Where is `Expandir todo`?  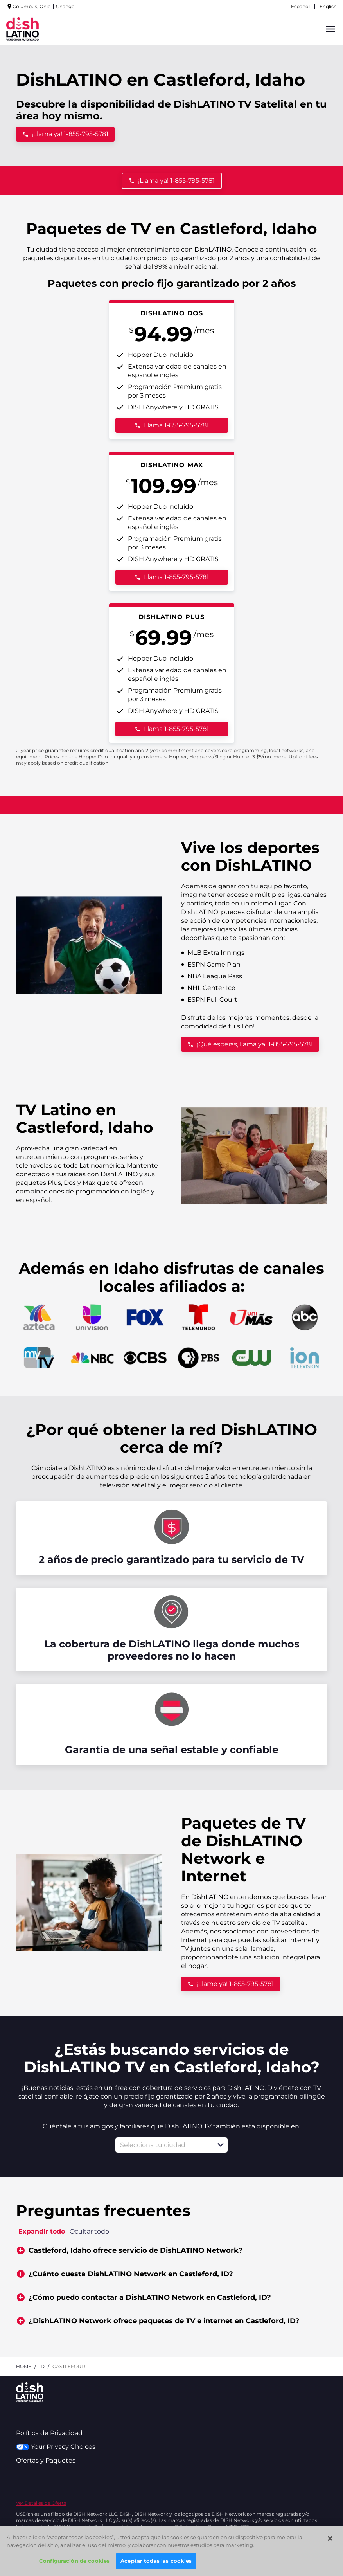
Expandir todo is located at coordinates (41, 2231).